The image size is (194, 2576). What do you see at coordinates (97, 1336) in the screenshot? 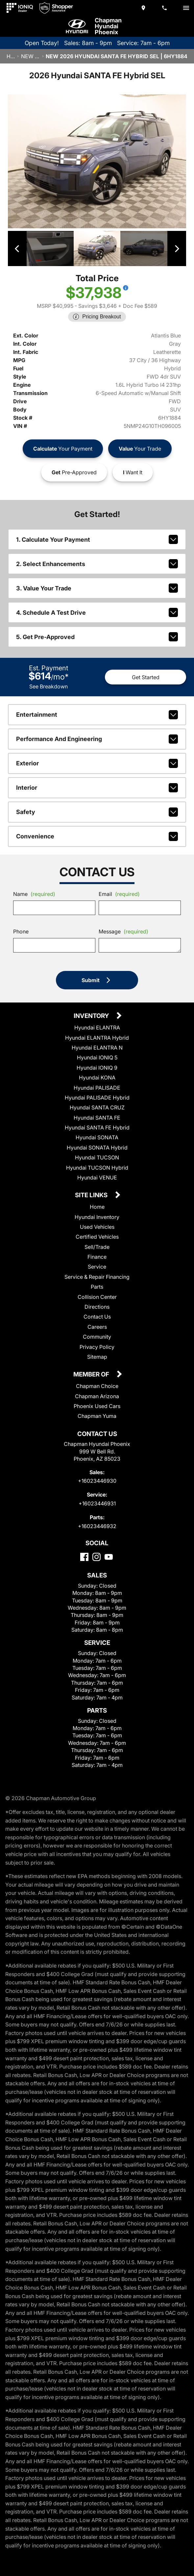
I see `Community` at bounding box center [97, 1336].